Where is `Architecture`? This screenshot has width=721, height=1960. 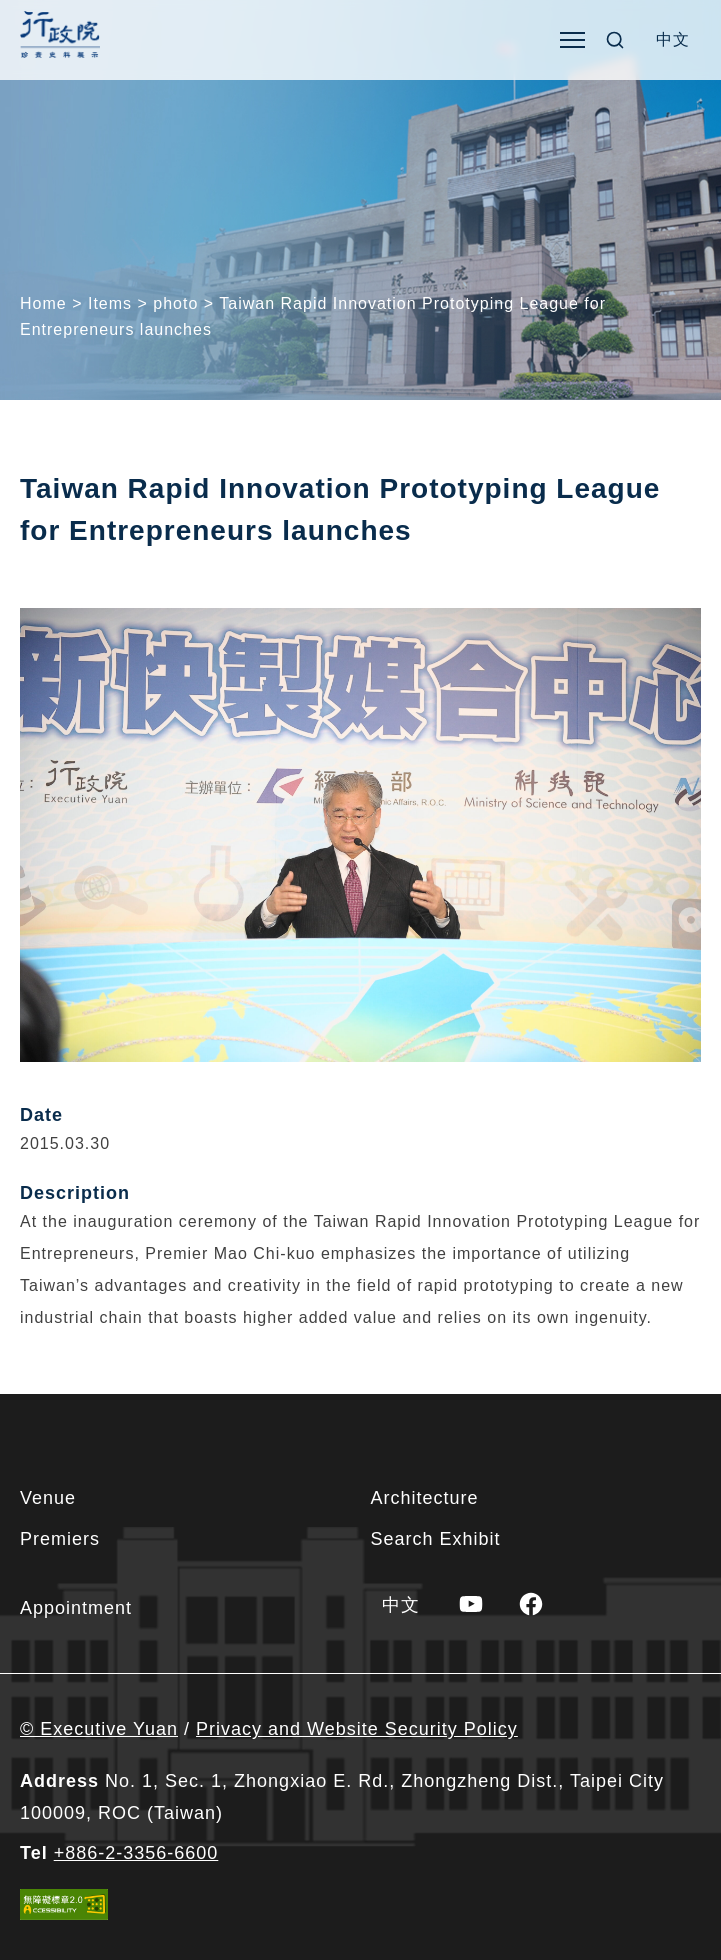
Architecture is located at coordinates (425, 1498).